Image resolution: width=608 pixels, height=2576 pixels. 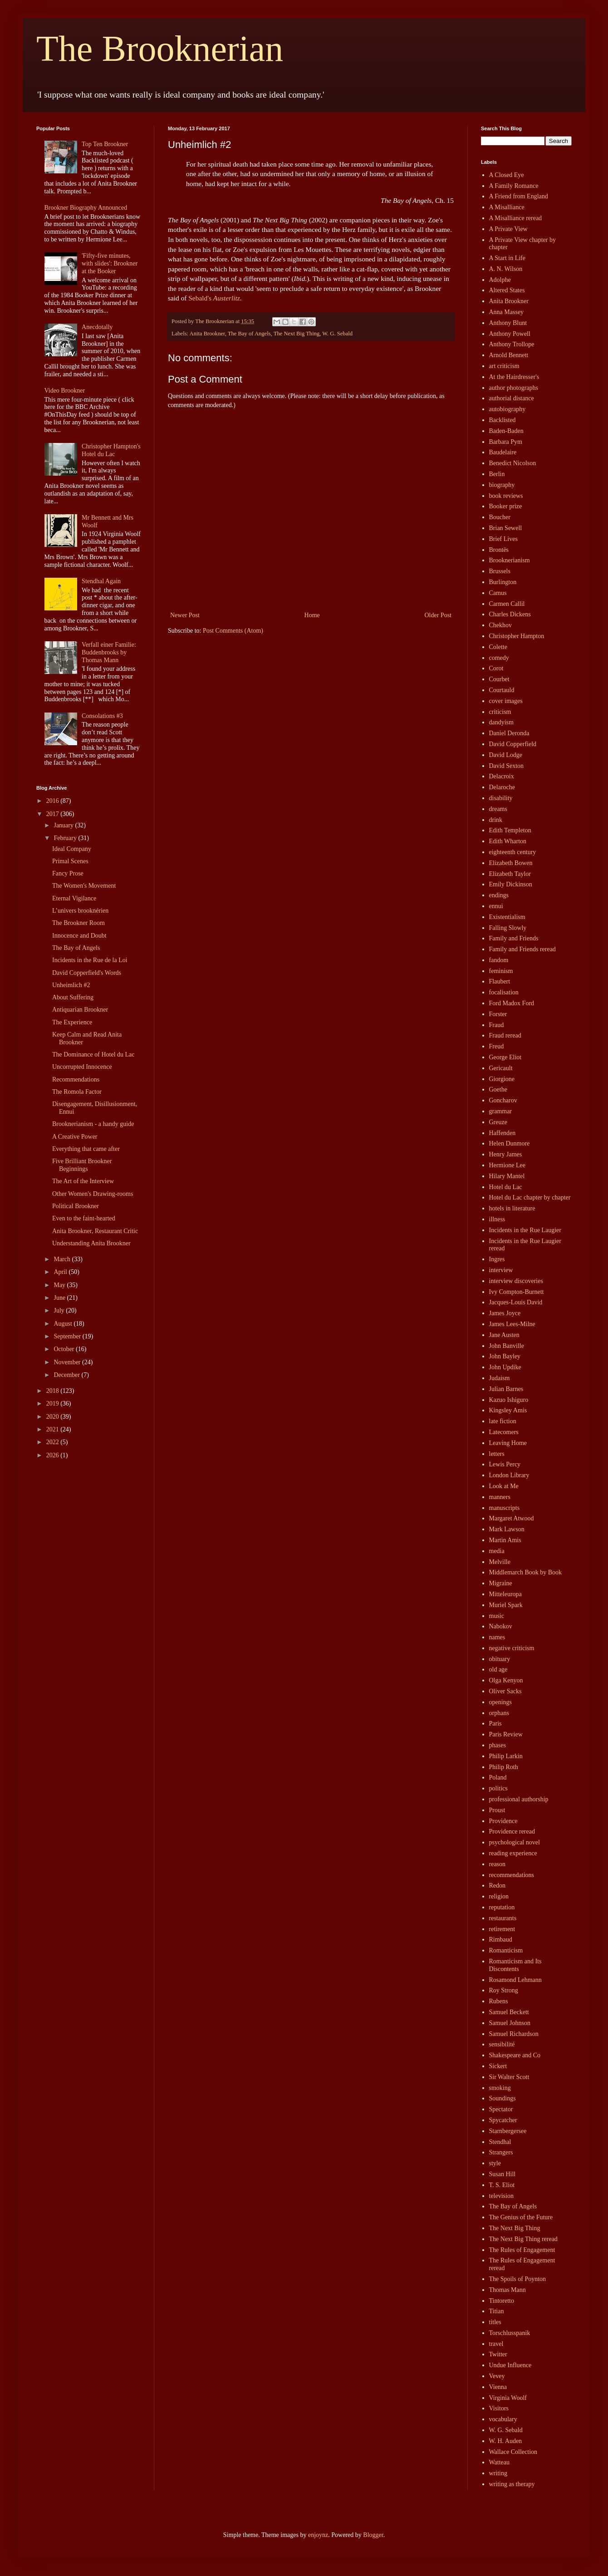 What do you see at coordinates (499, 981) in the screenshot?
I see `Flaubert` at bounding box center [499, 981].